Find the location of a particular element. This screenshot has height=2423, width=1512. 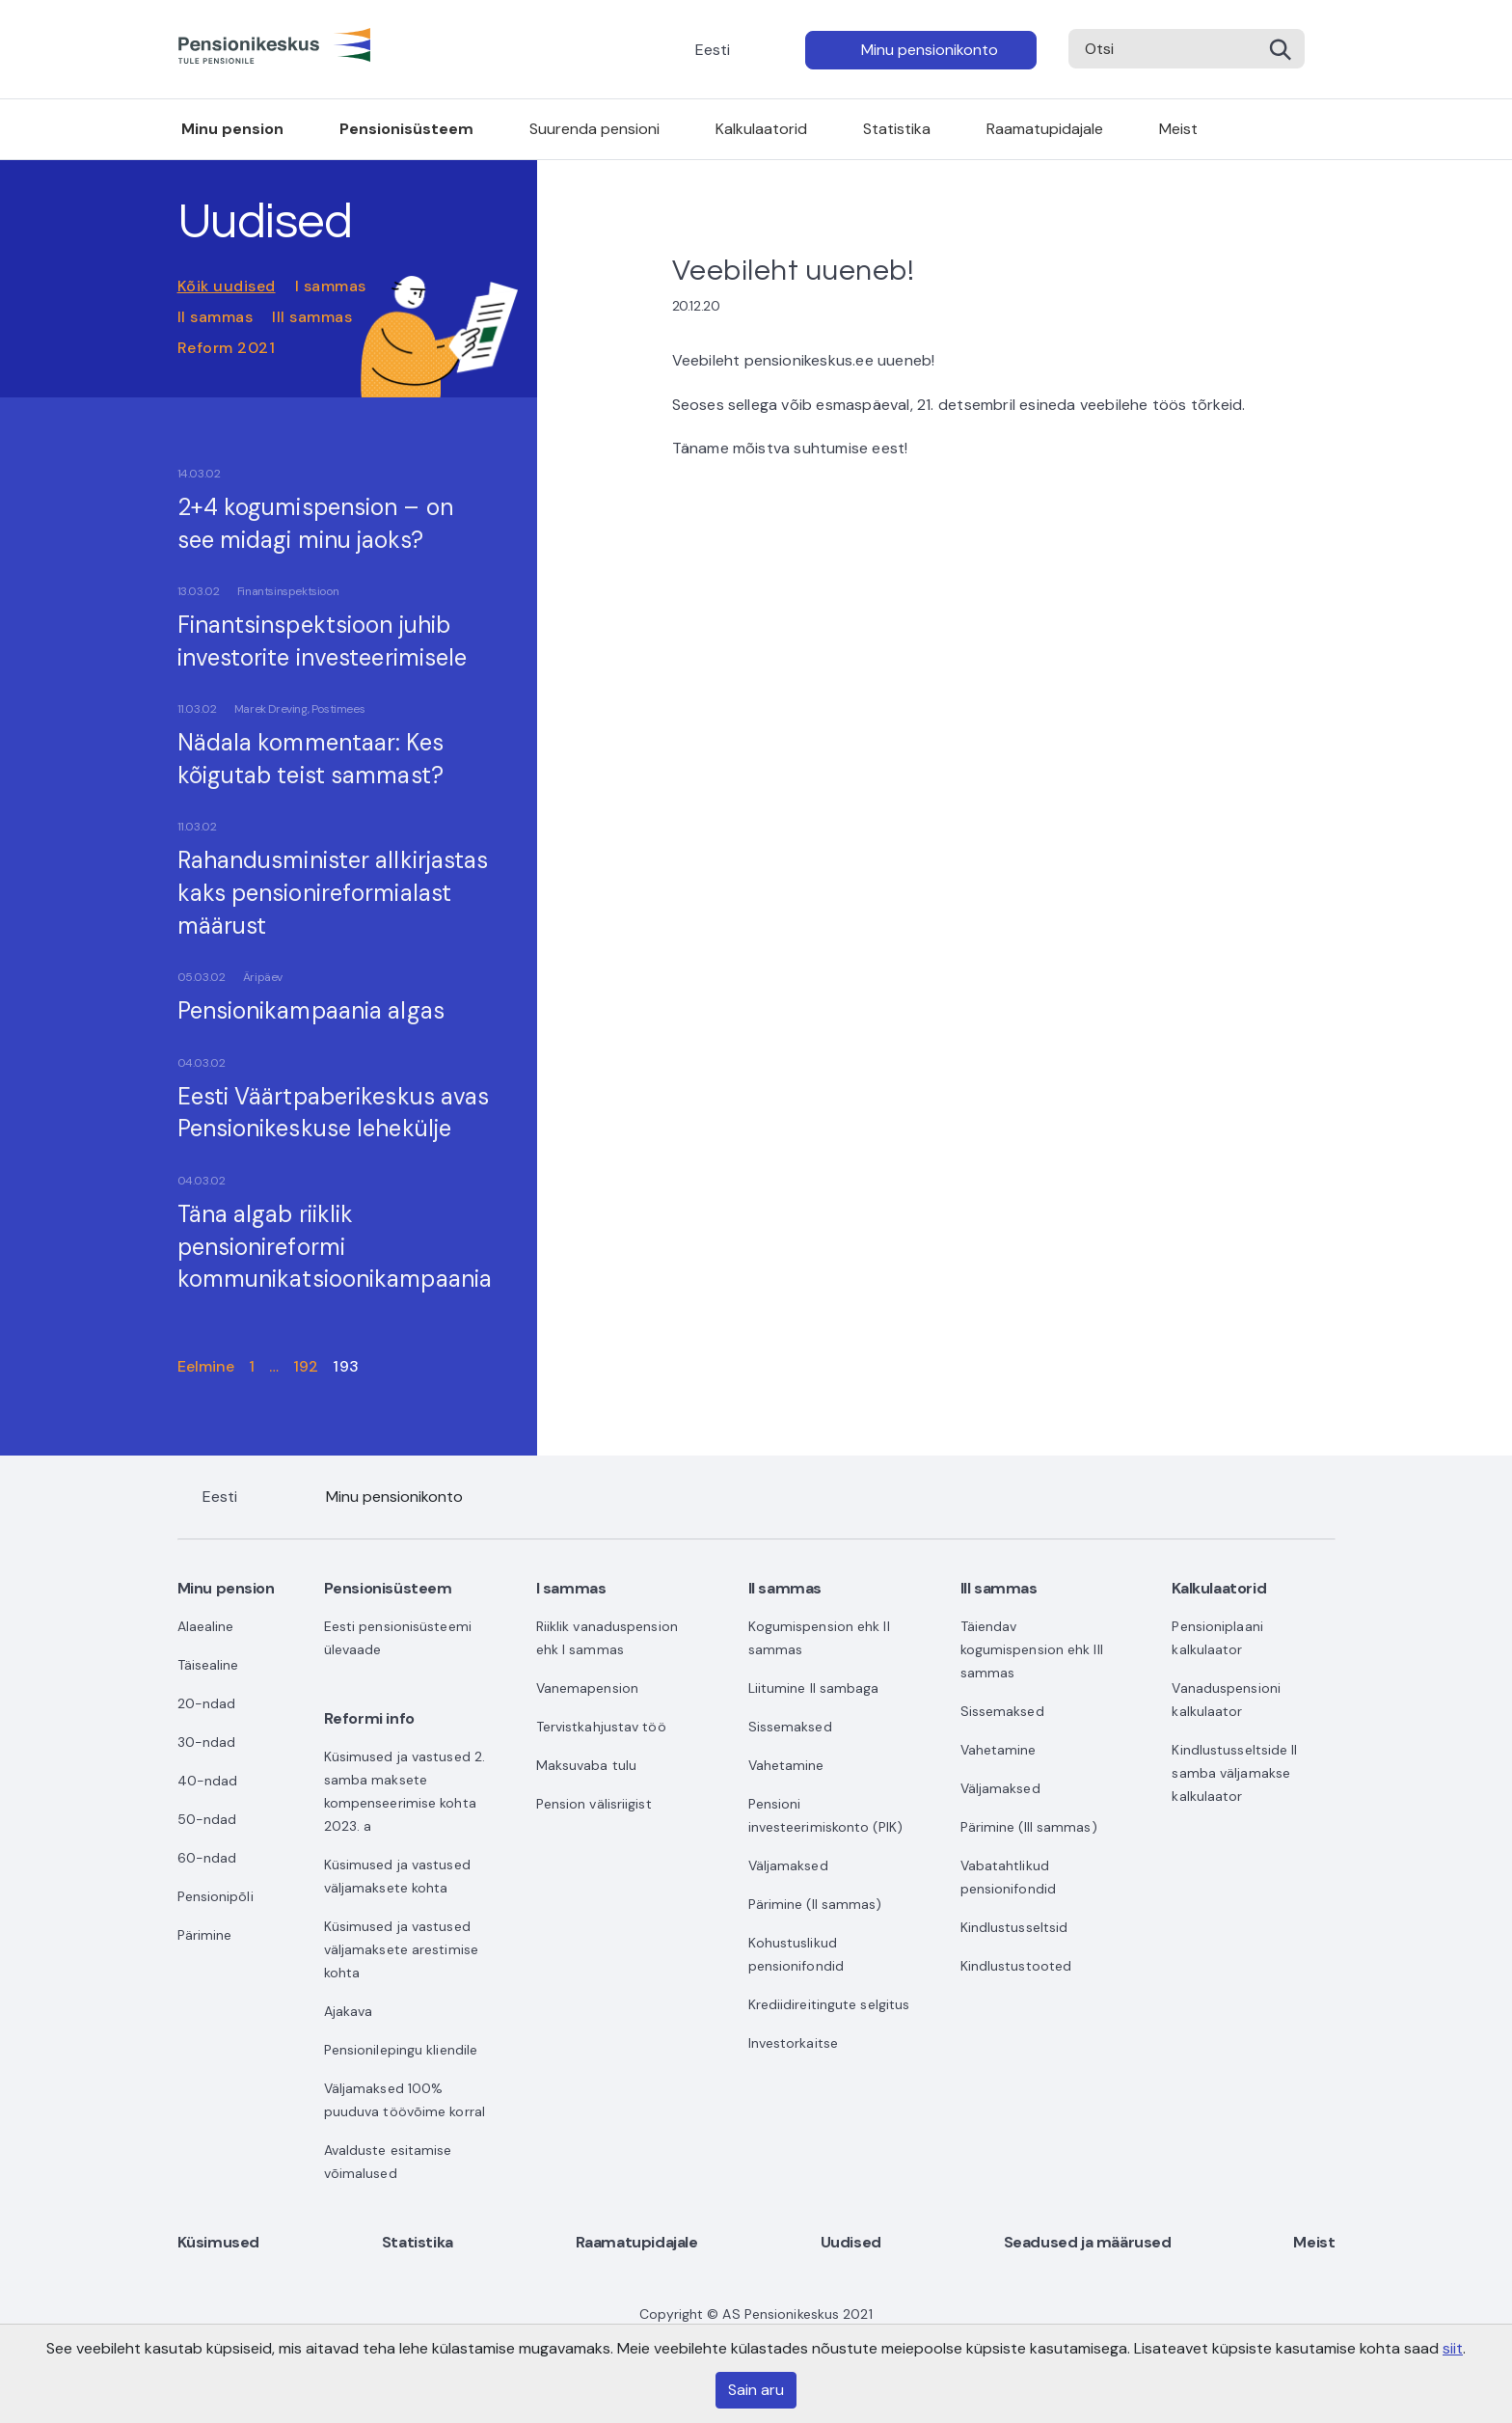

Kindlustustooted is located at coordinates (1016, 1965).